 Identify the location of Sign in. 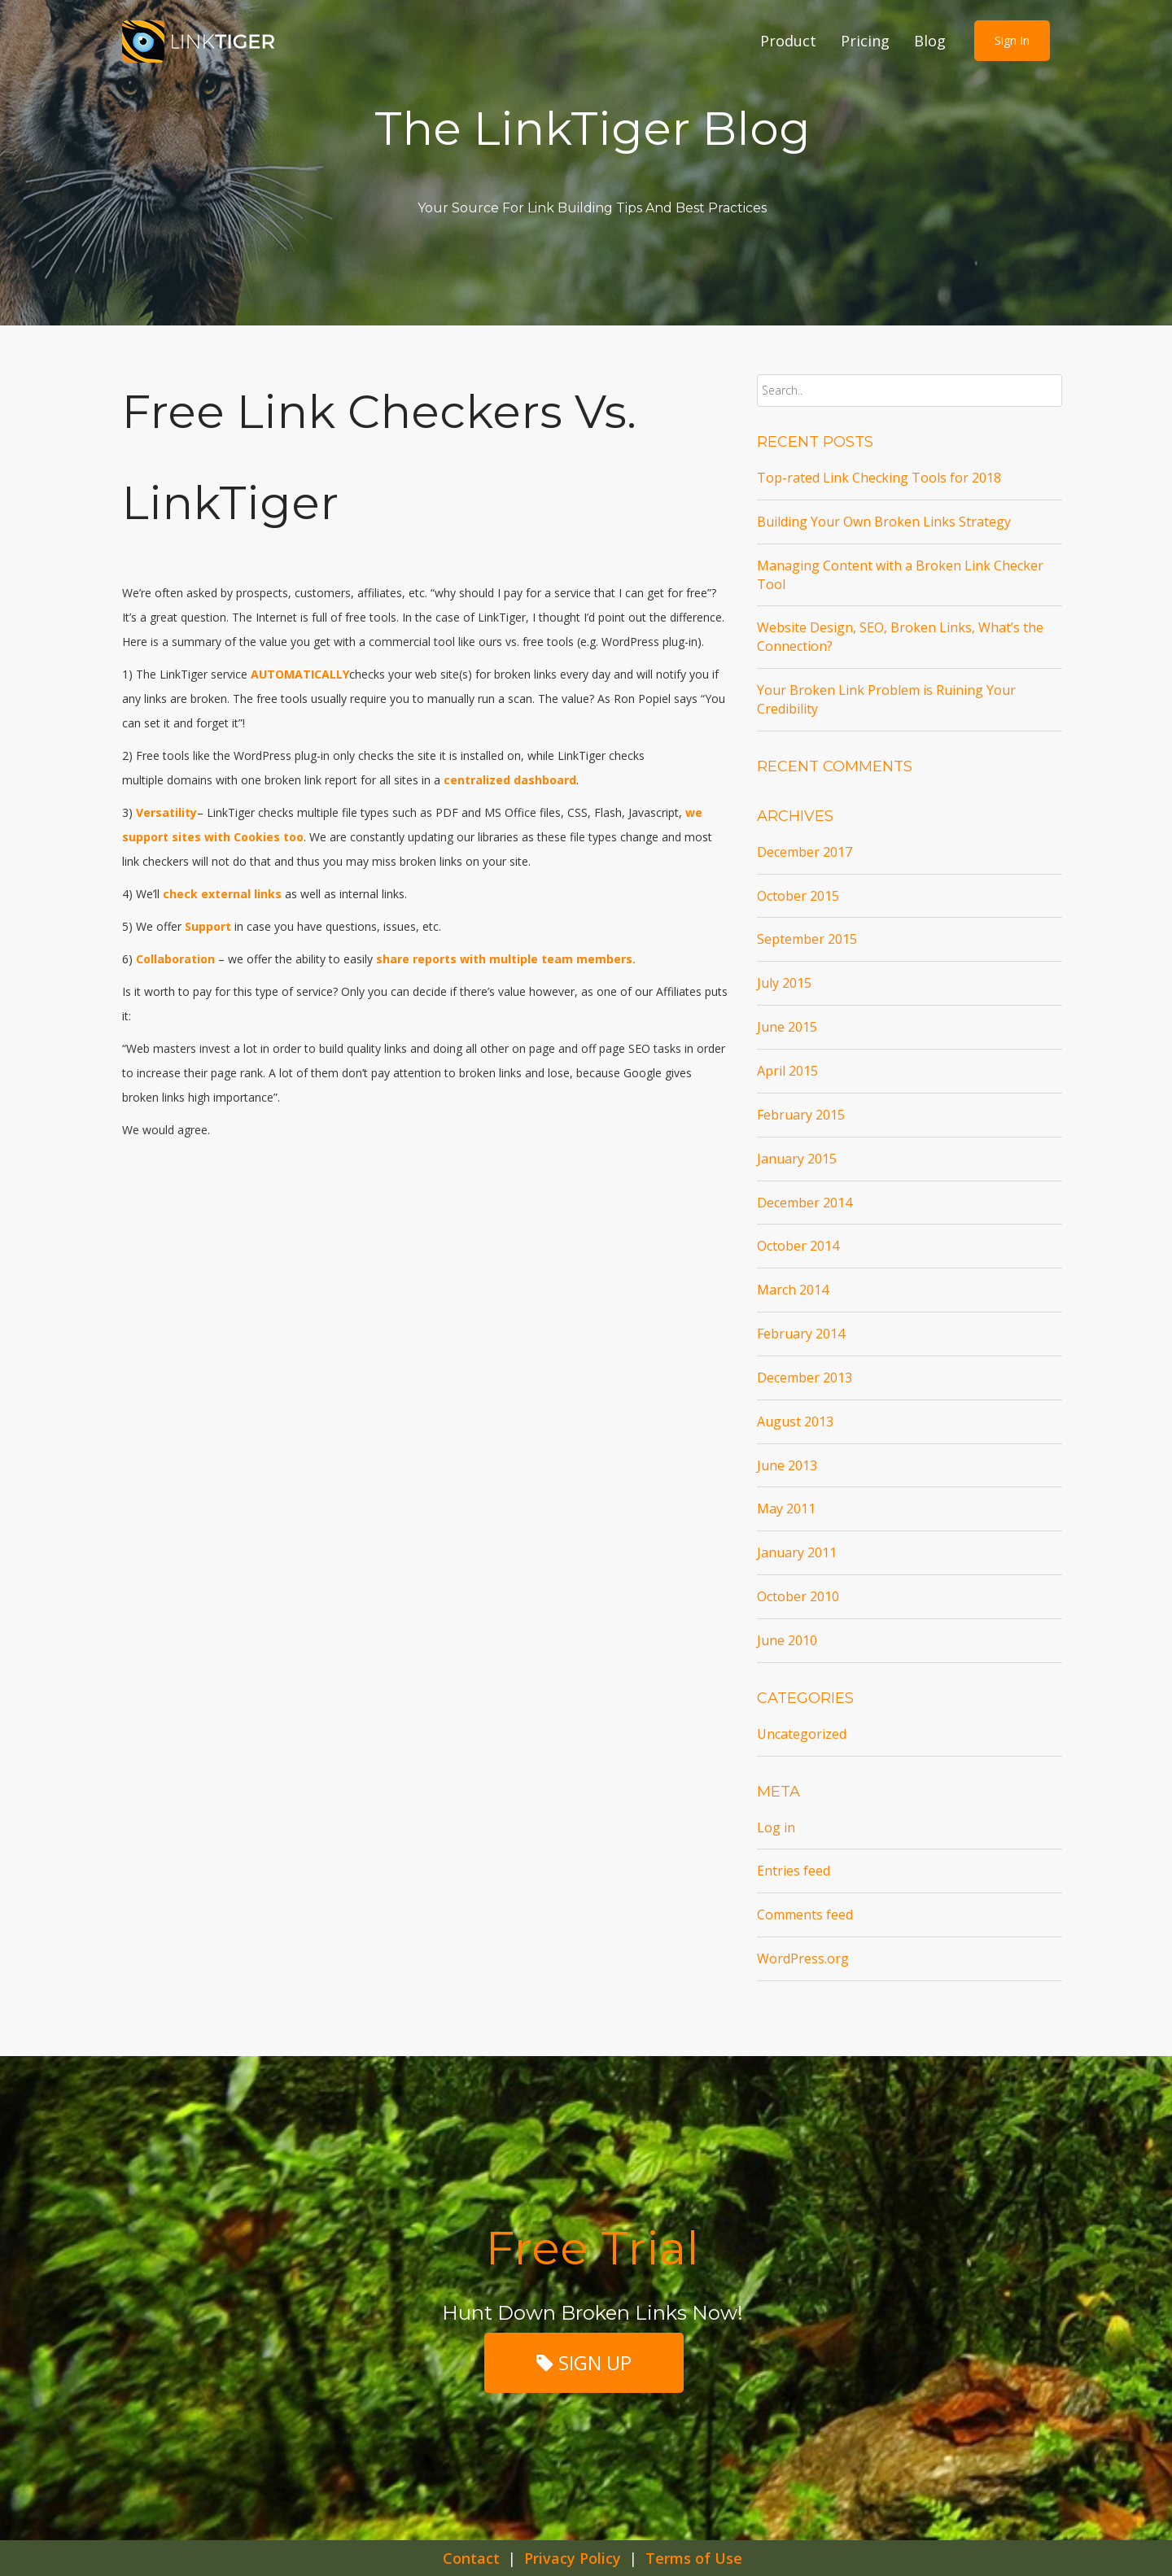
(1012, 40).